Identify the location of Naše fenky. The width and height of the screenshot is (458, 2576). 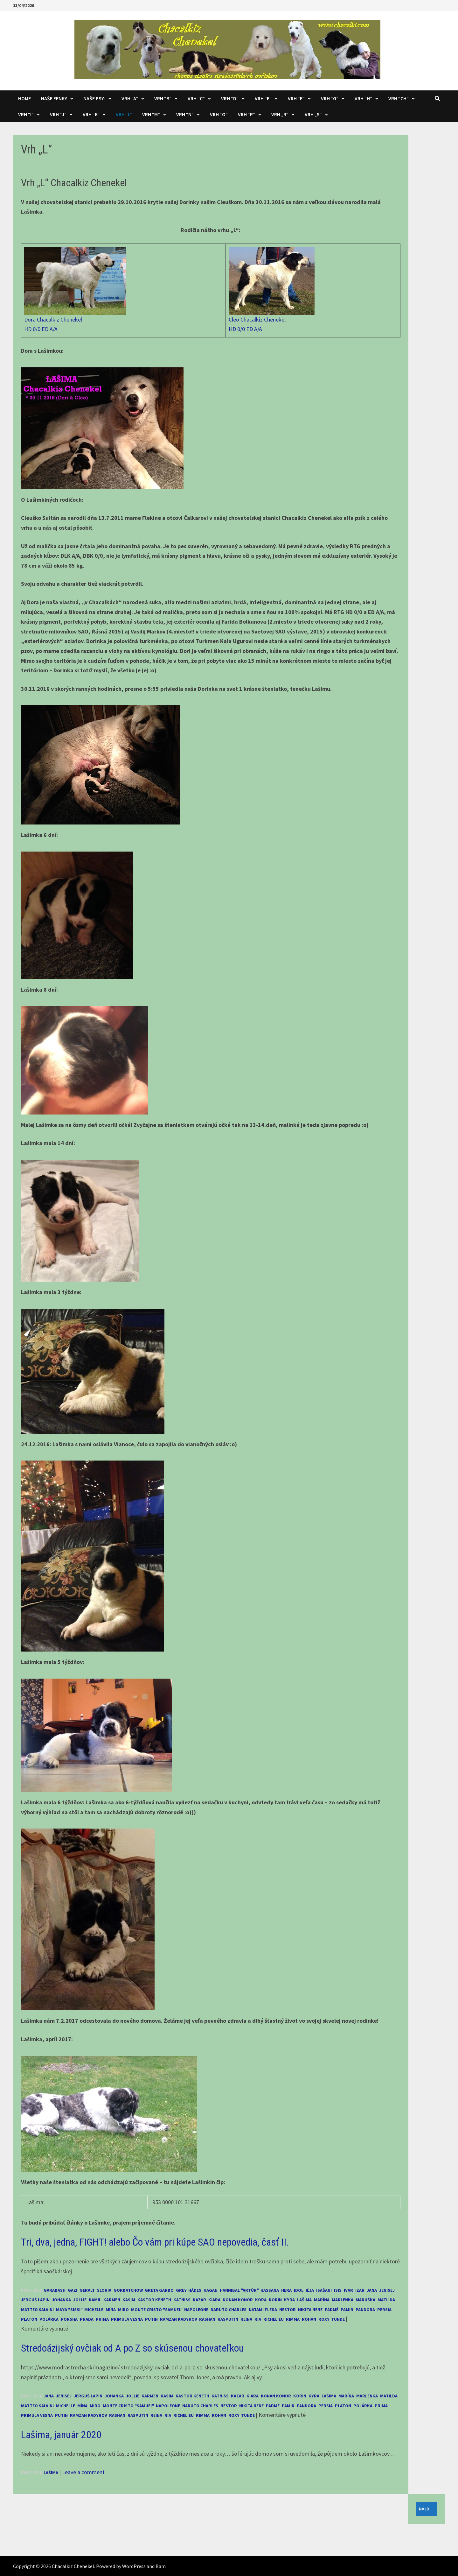
(54, 98).